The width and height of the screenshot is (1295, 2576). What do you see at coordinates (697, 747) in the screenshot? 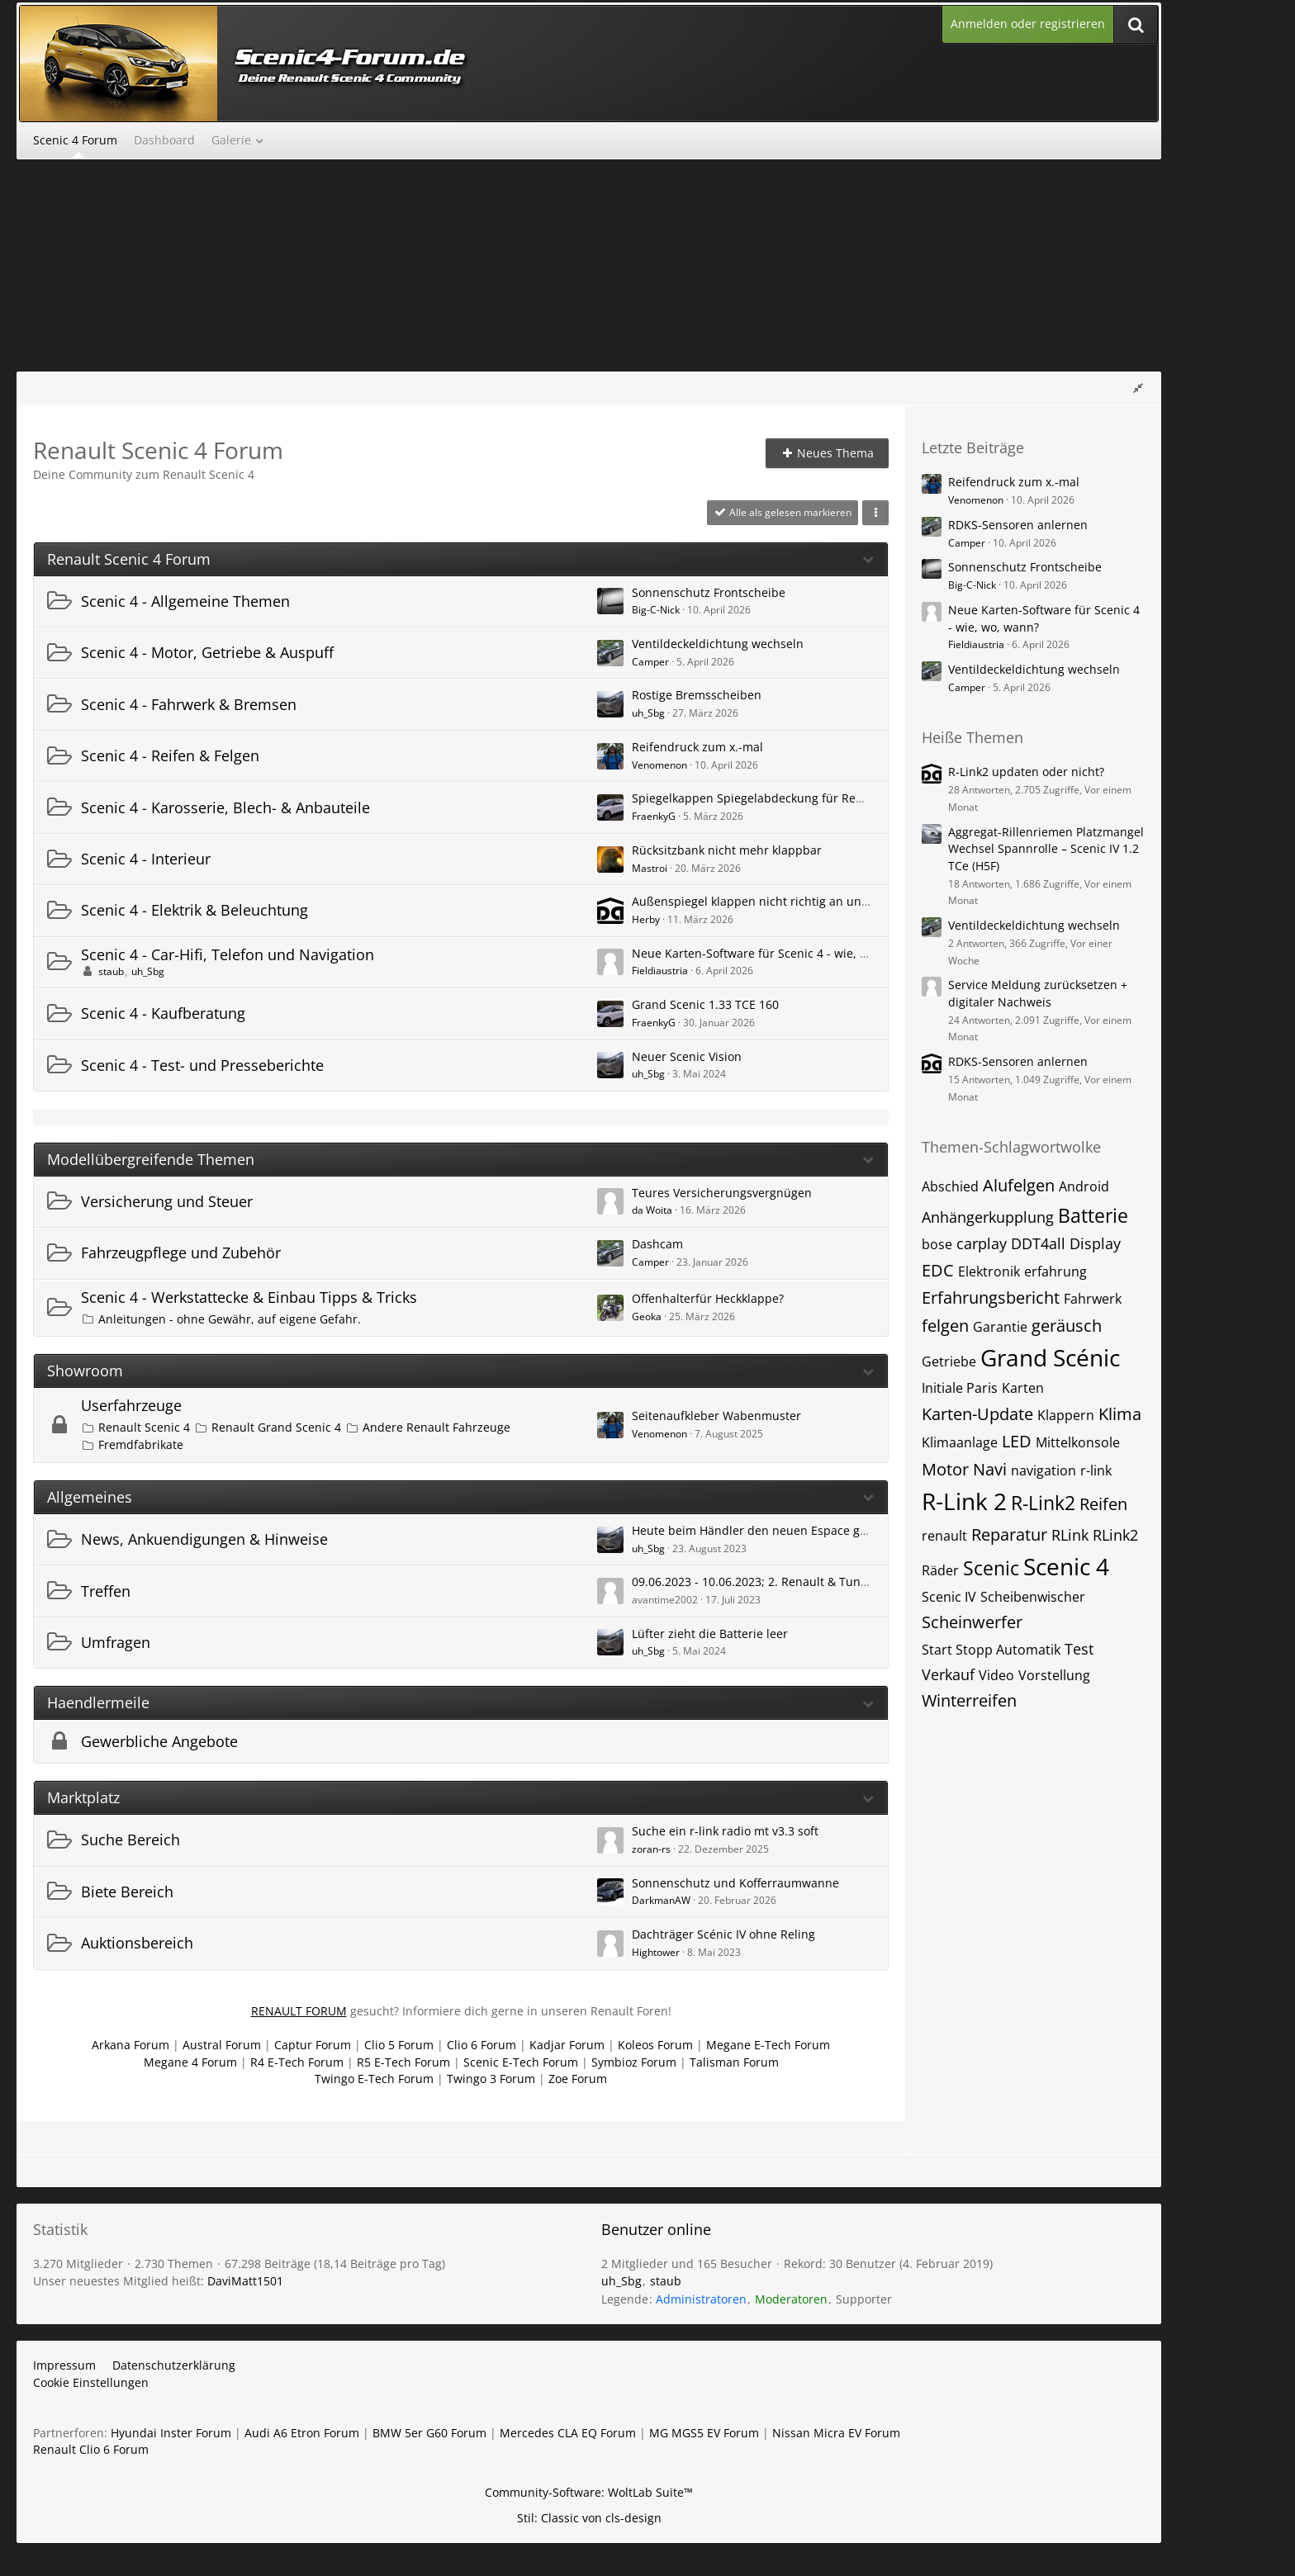
I see `Reifendruck zum x.-mal` at bounding box center [697, 747].